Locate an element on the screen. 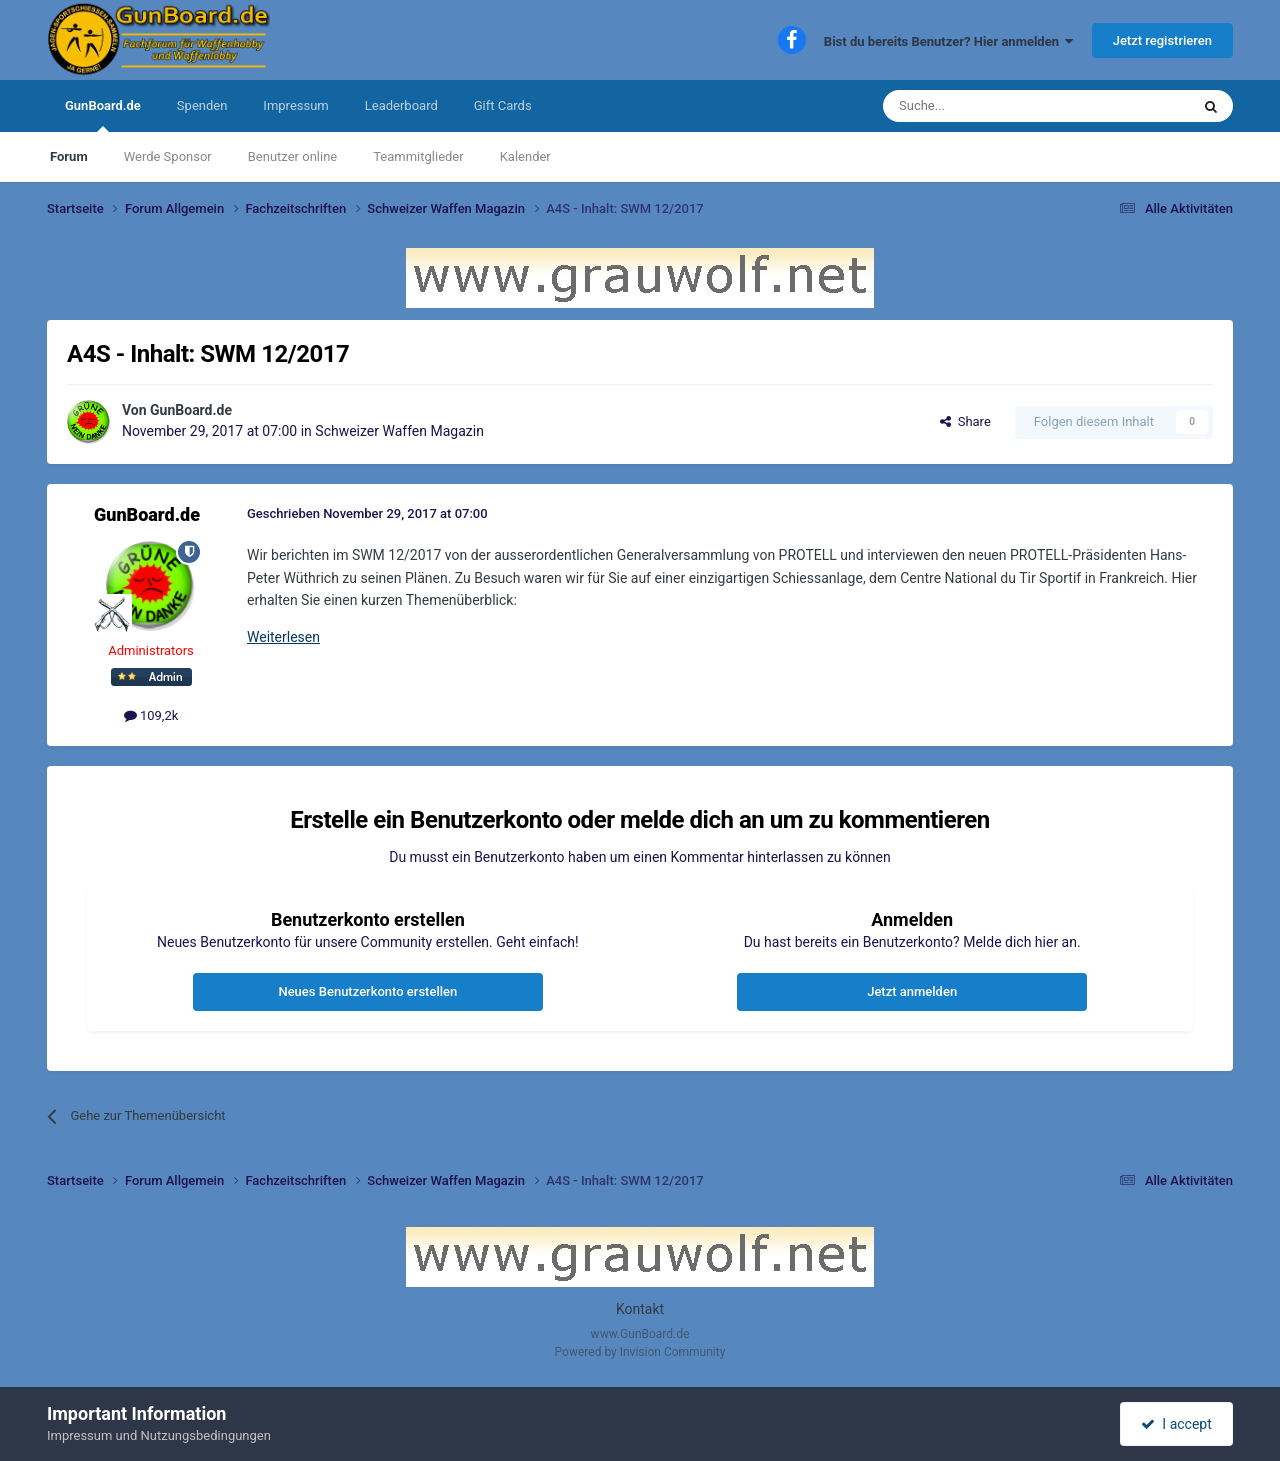  Kontakt is located at coordinates (640, 1309).